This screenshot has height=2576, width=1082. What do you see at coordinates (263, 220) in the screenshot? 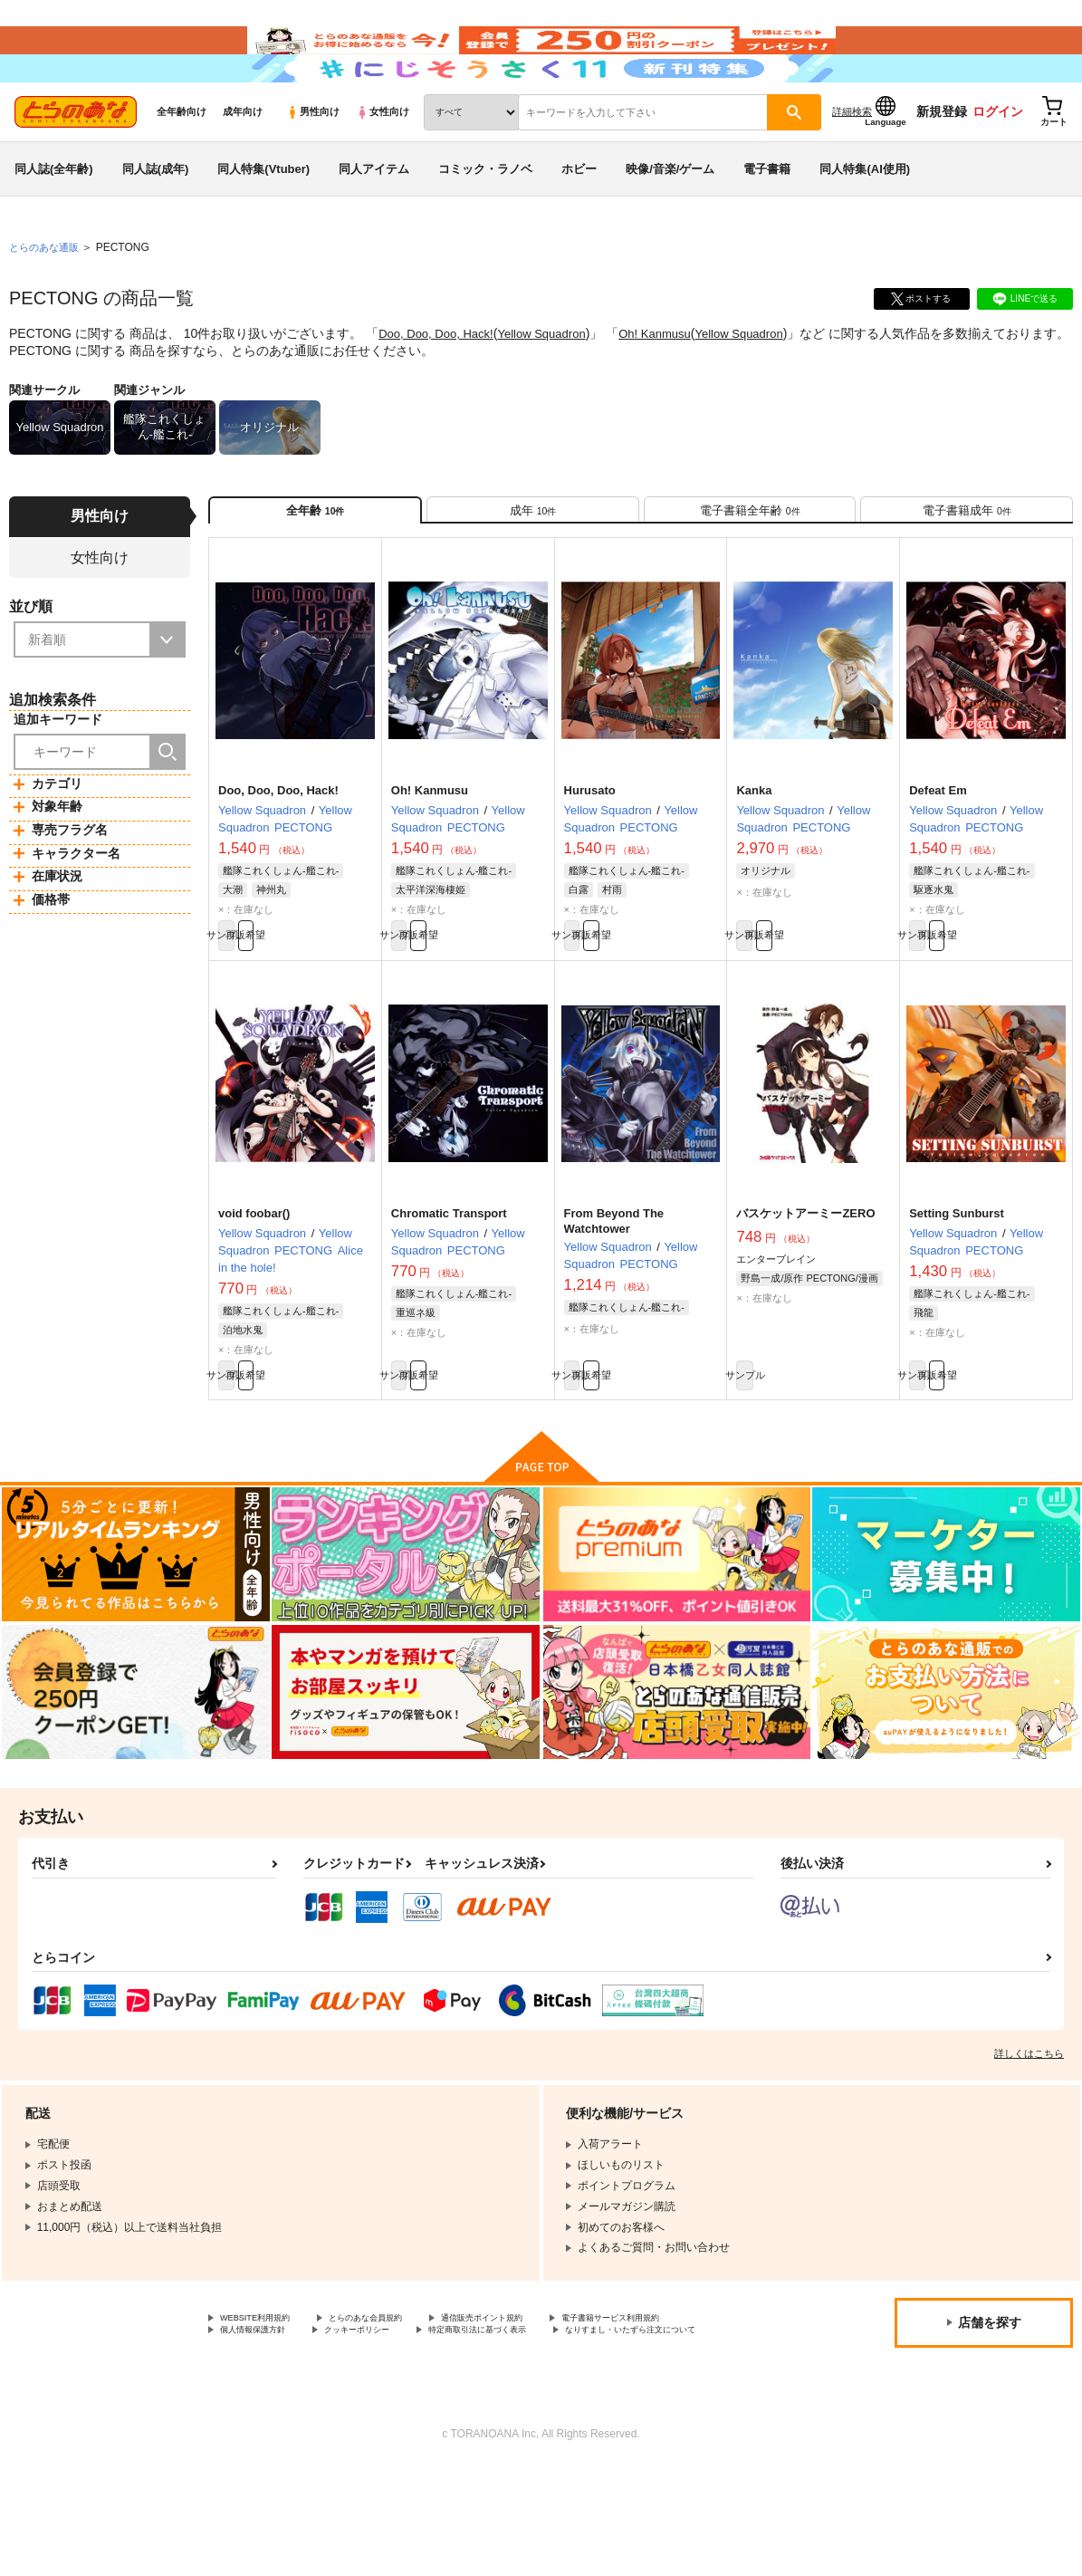
I see `同人特集(Vtuber)` at bounding box center [263, 220].